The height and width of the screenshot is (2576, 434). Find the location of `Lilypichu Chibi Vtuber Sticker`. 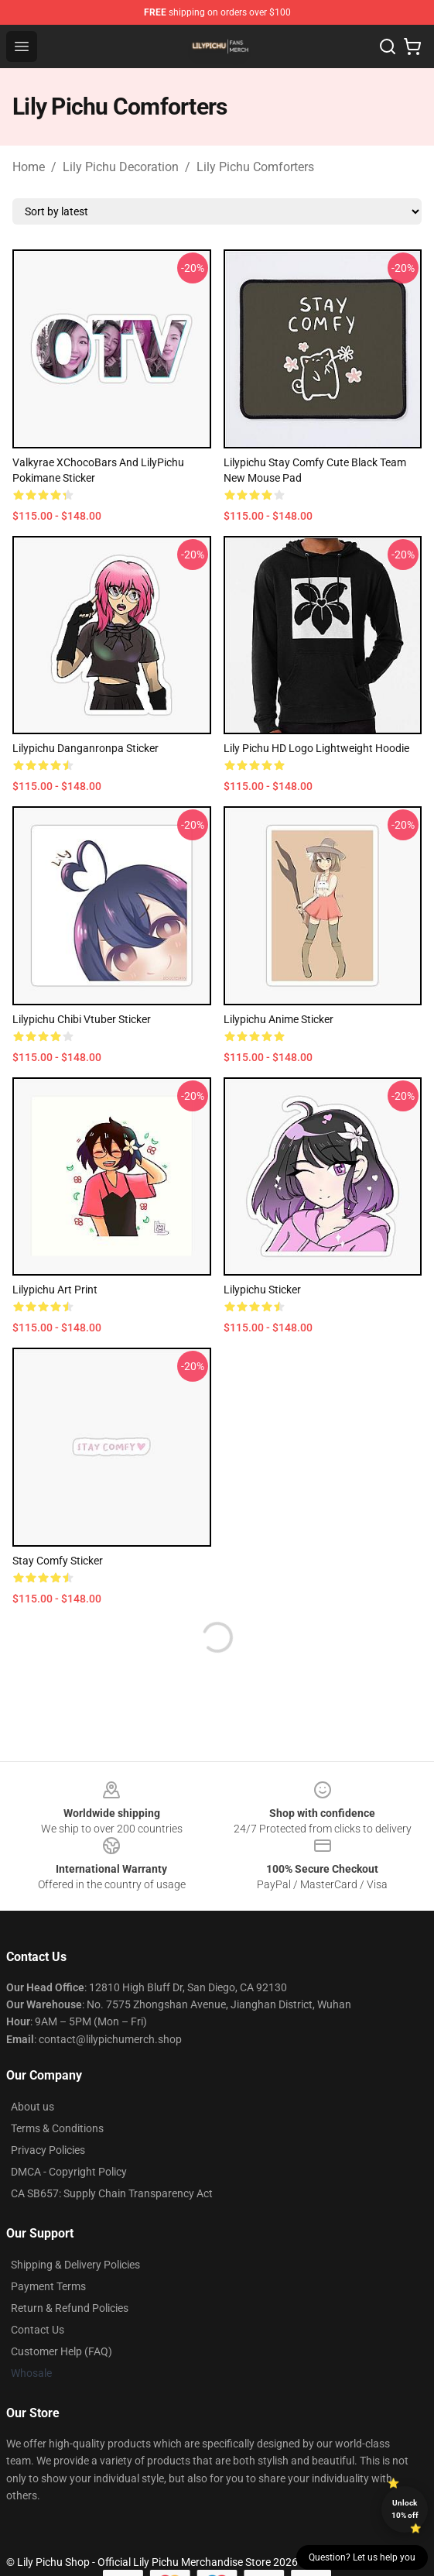

Lilypichu Chibi Vtuber Sticker is located at coordinates (81, 1019).